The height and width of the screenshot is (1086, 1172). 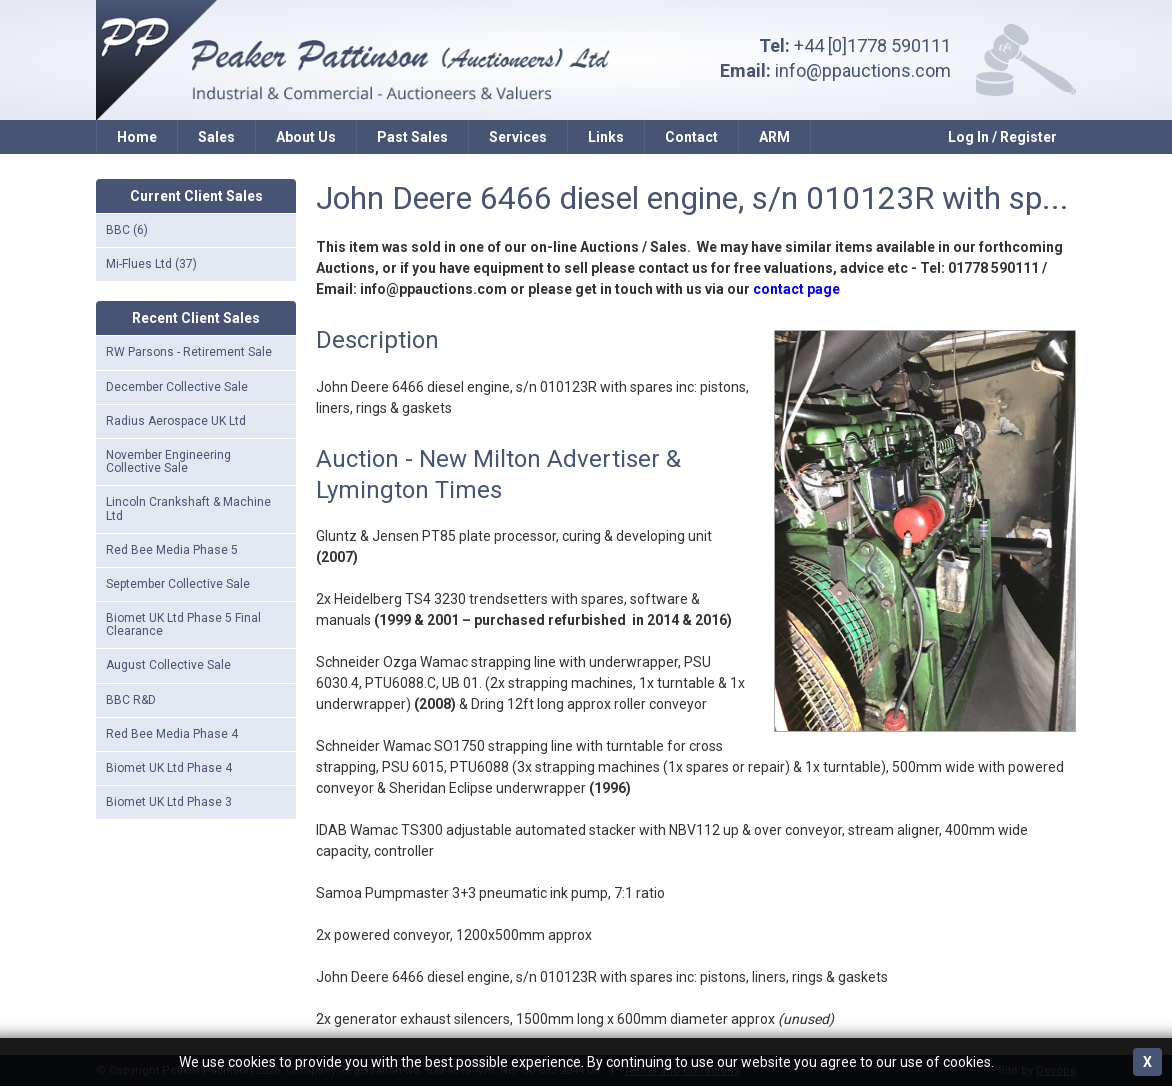 What do you see at coordinates (169, 768) in the screenshot?
I see `Biomet UK Ltd Phase 4` at bounding box center [169, 768].